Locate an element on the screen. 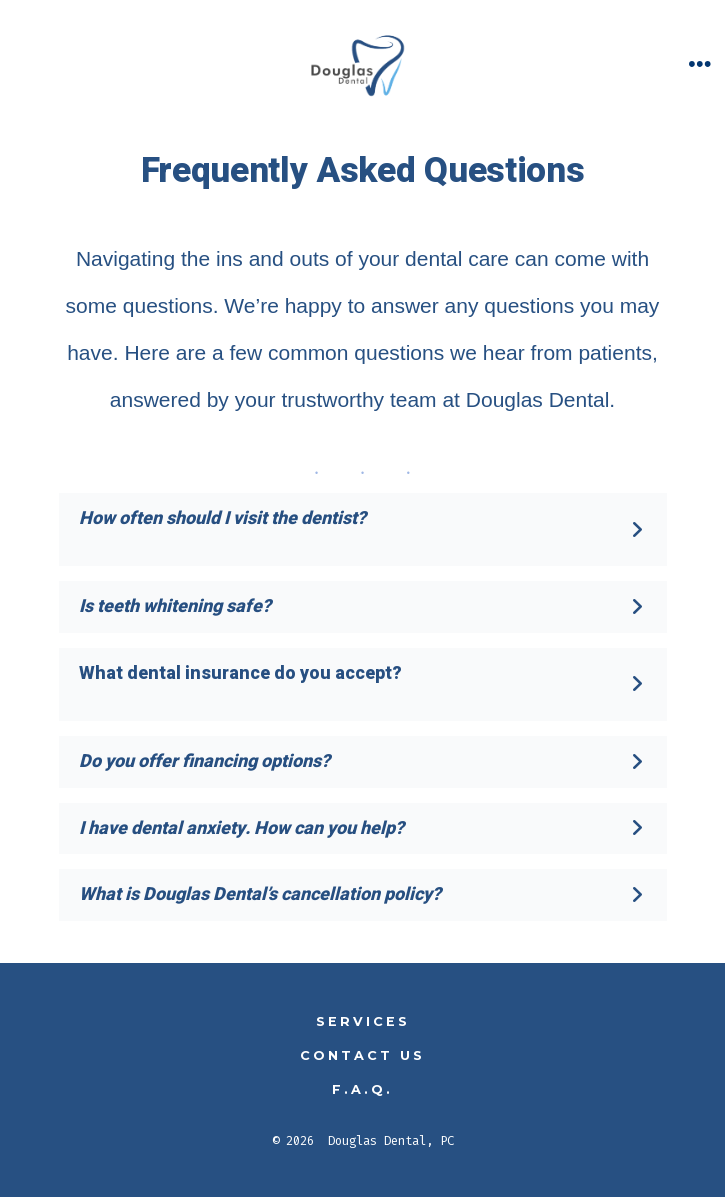 This screenshot has width=725, height=1197. Services is located at coordinates (363, 1021).